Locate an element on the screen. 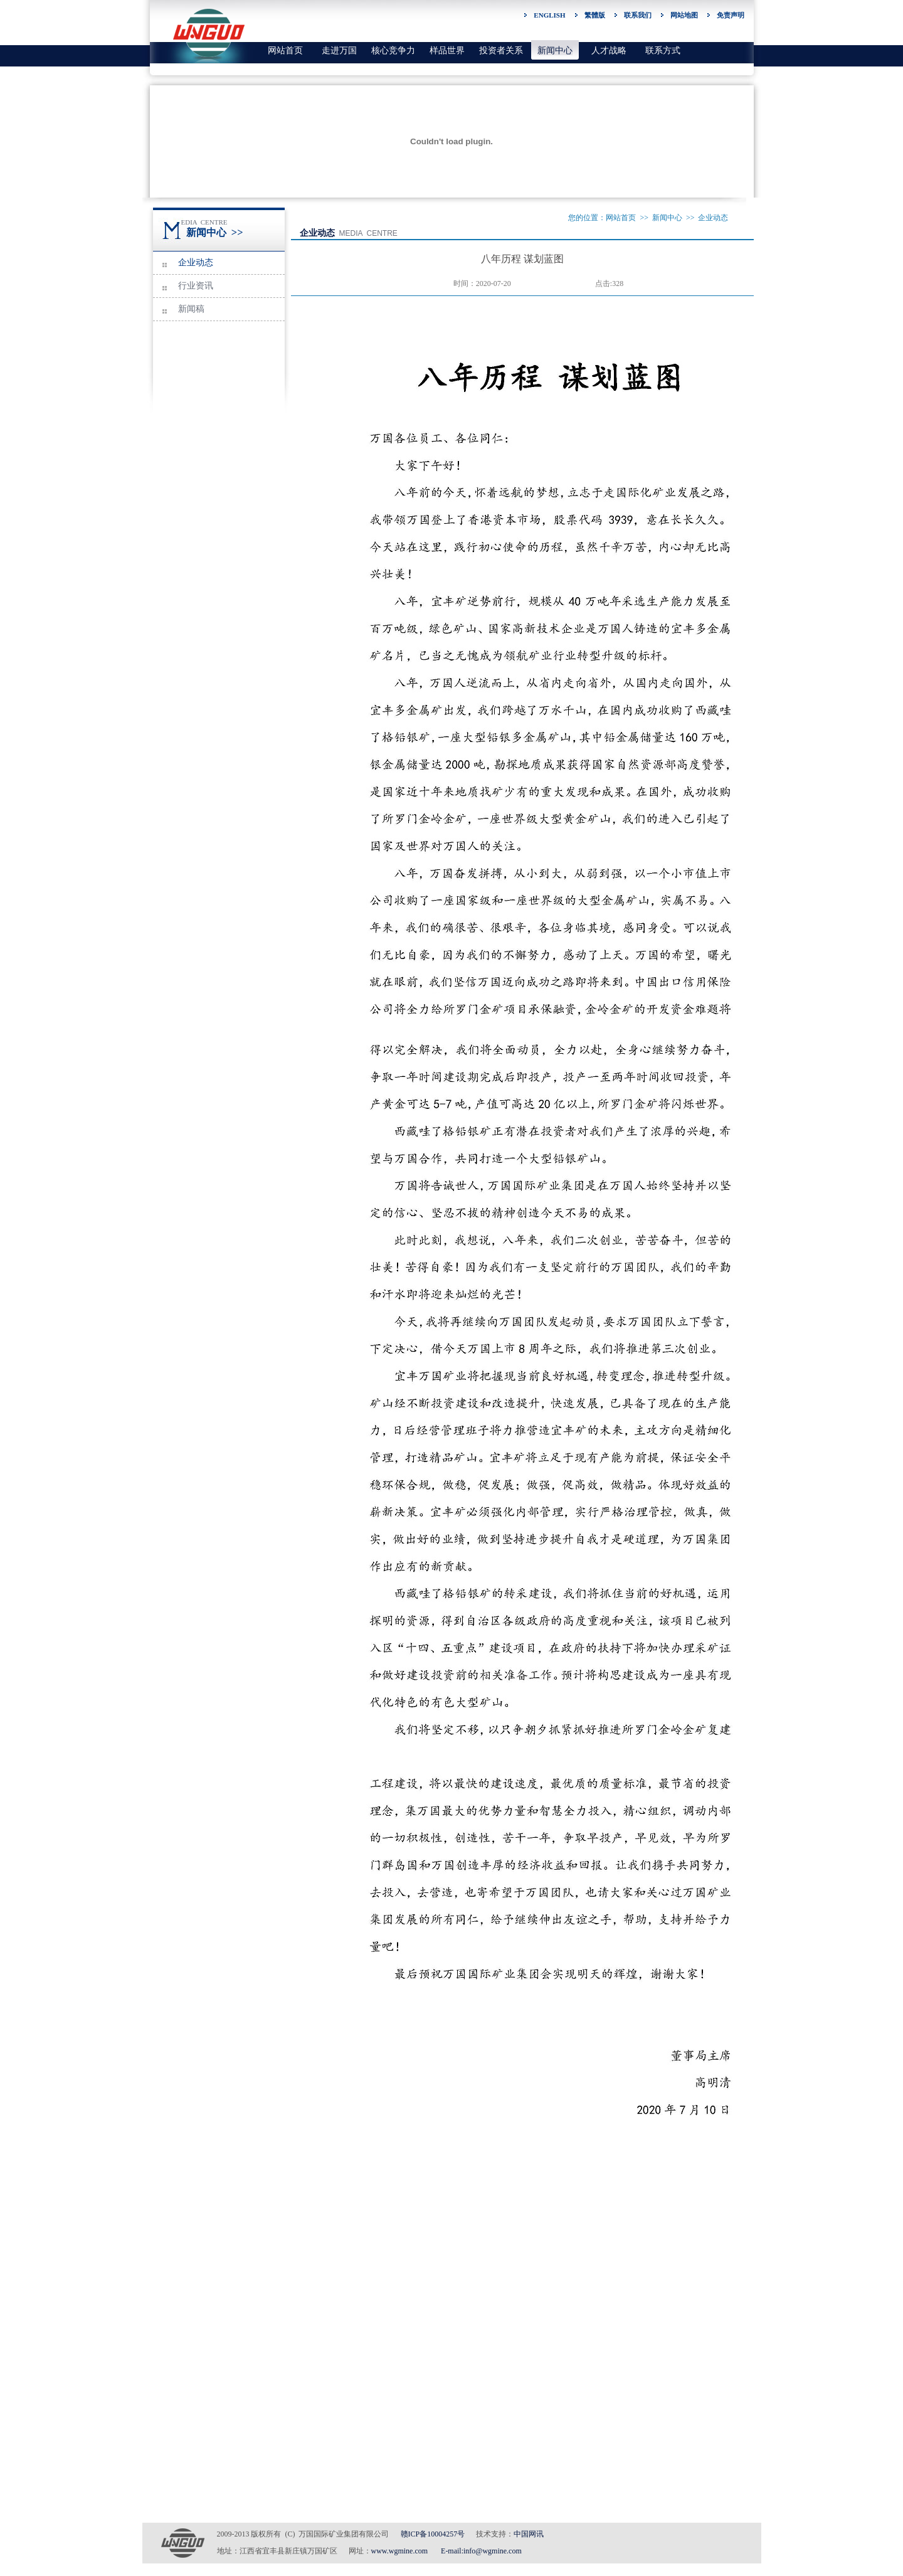  ENGLISH is located at coordinates (549, 15).